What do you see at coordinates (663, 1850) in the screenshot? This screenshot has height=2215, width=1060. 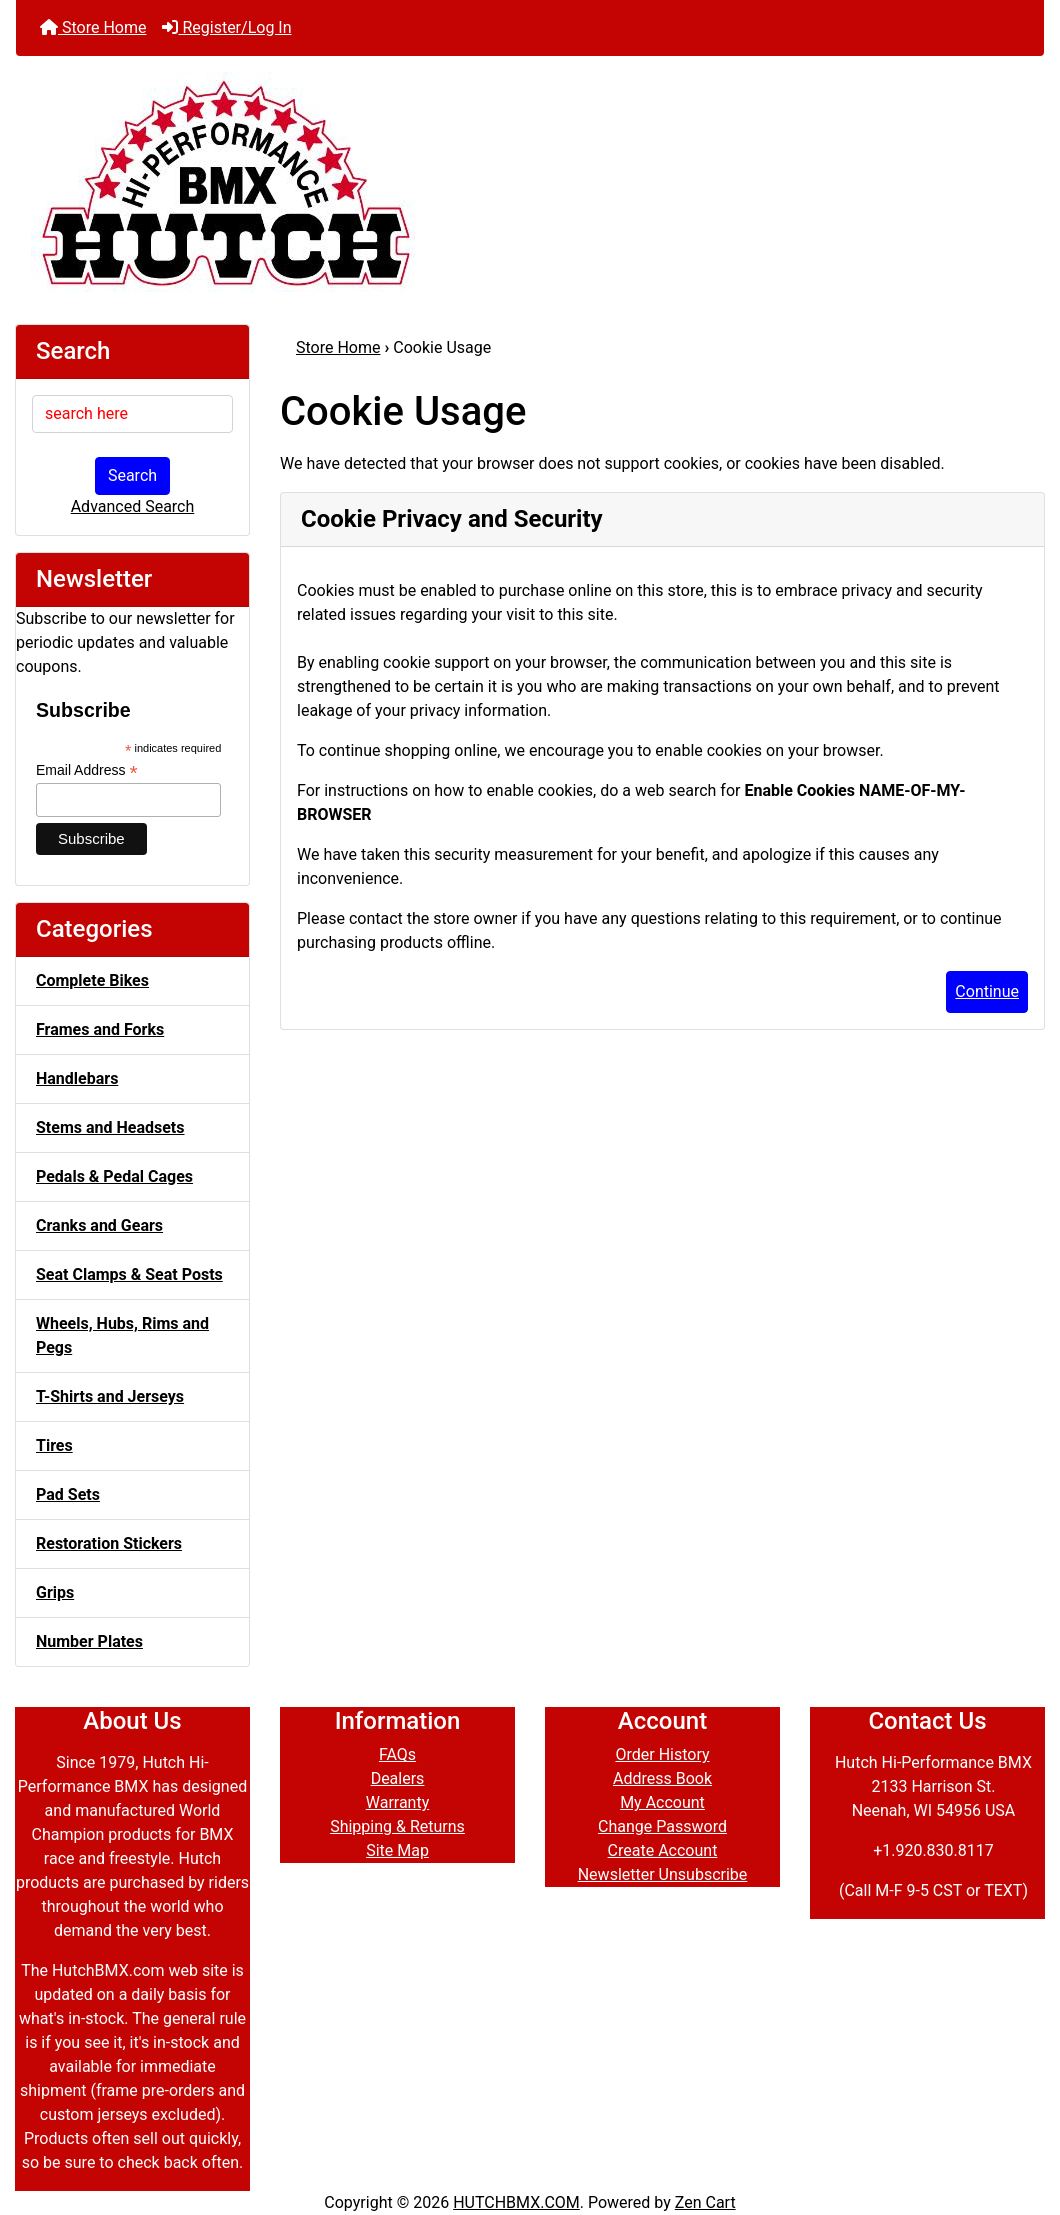 I see `Create Account` at bounding box center [663, 1850].